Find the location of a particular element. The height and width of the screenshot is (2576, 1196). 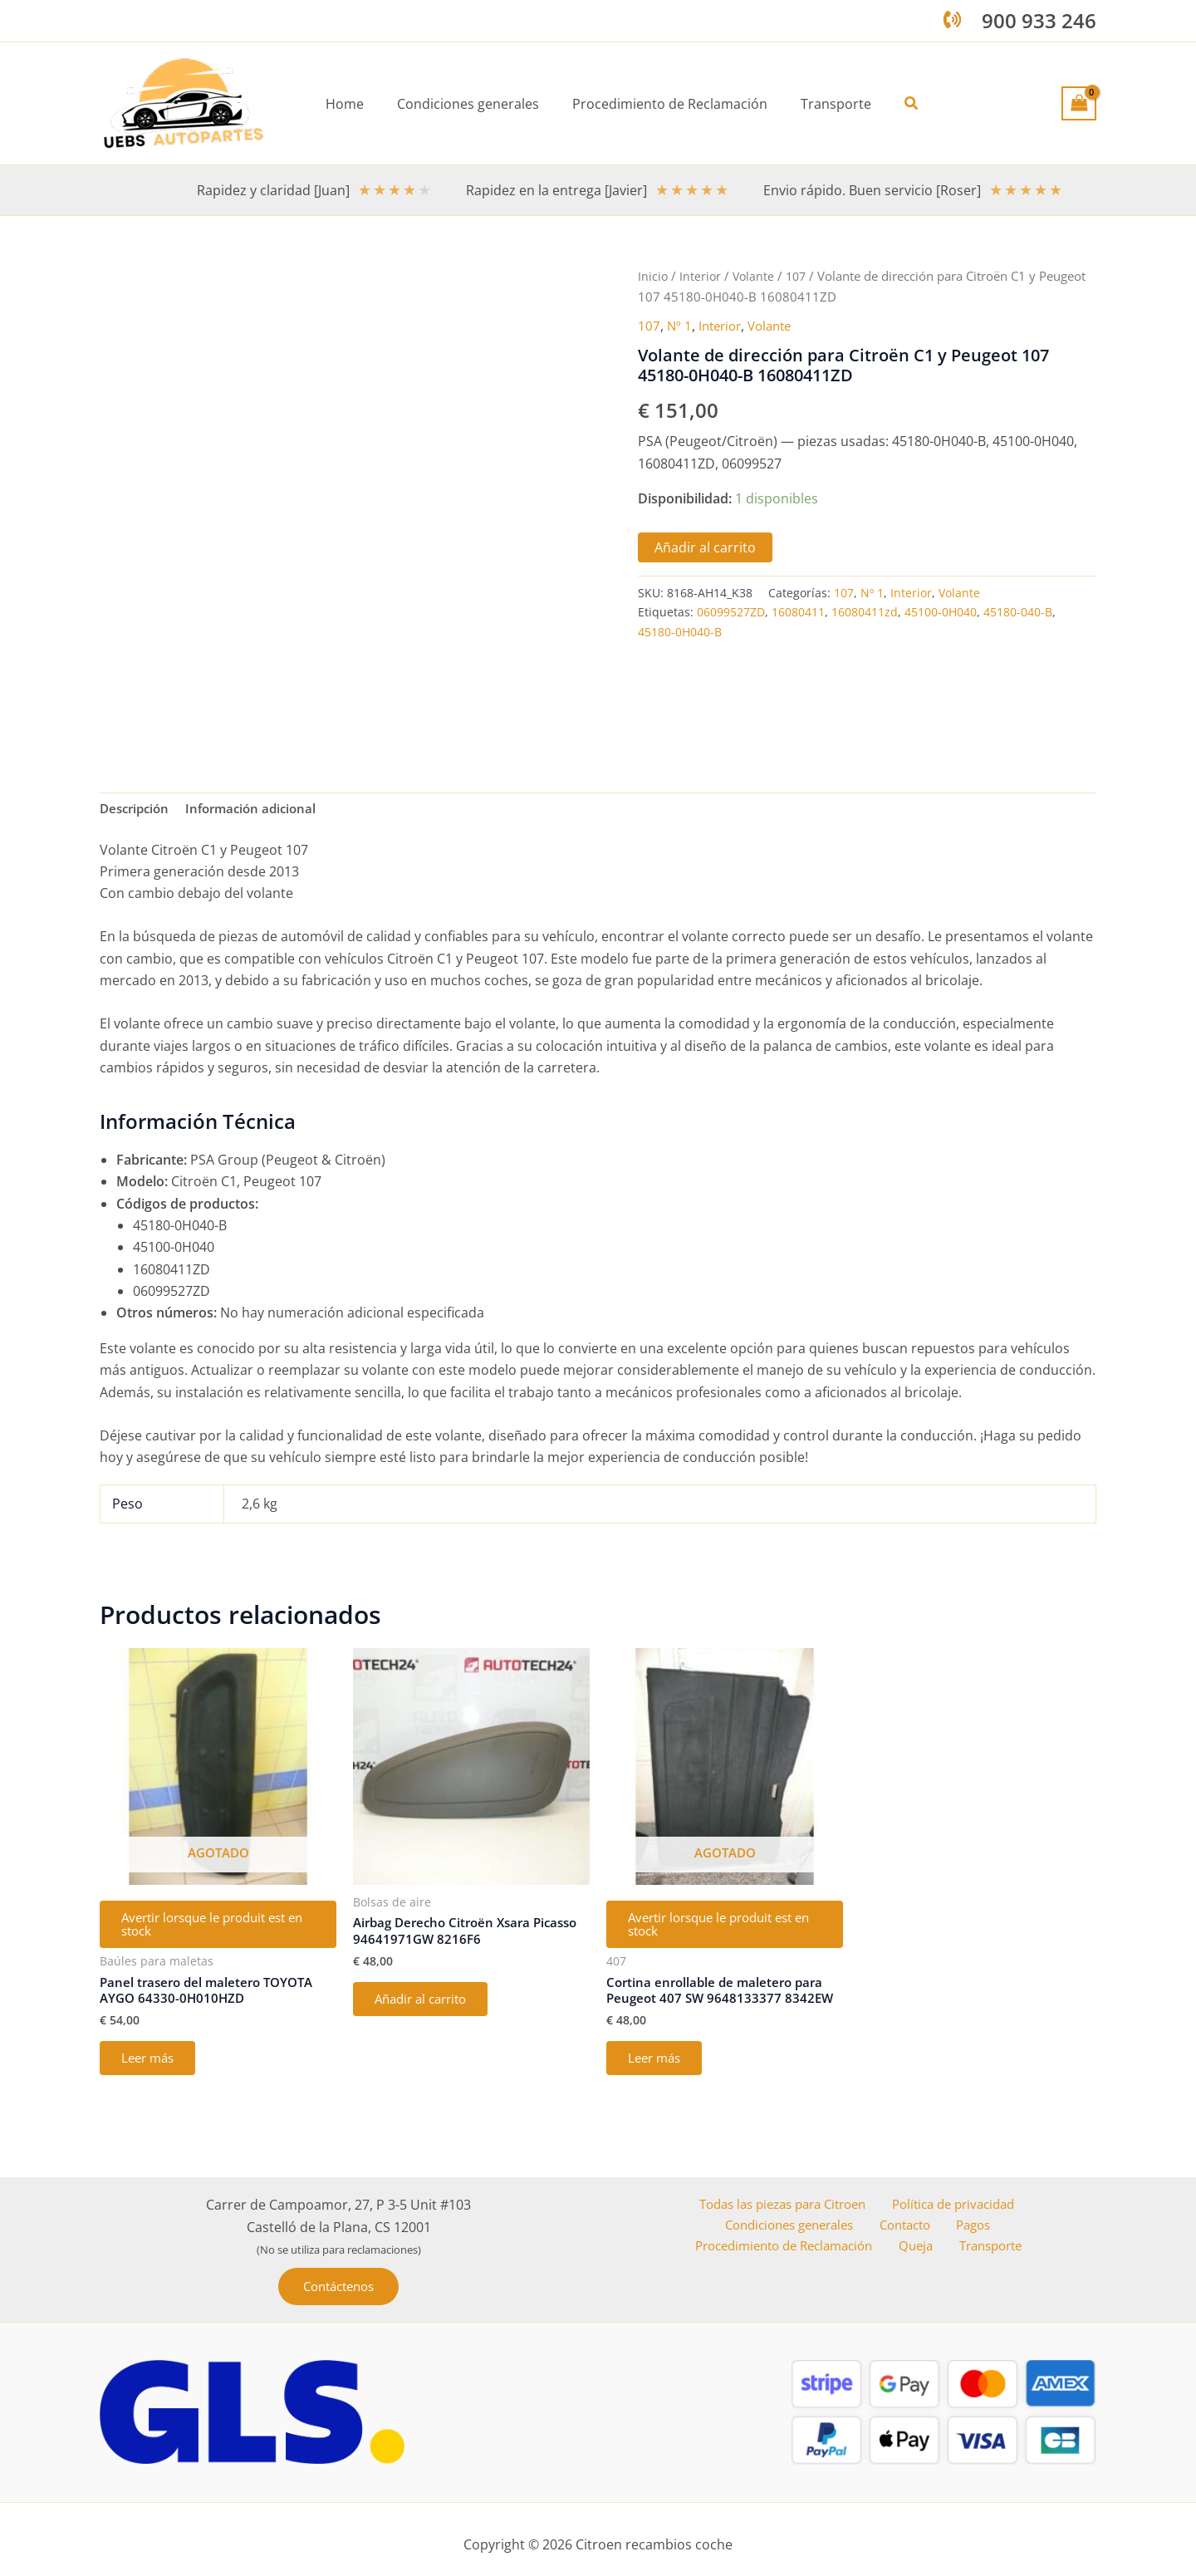

[button] is located at coordinates (898, 104).